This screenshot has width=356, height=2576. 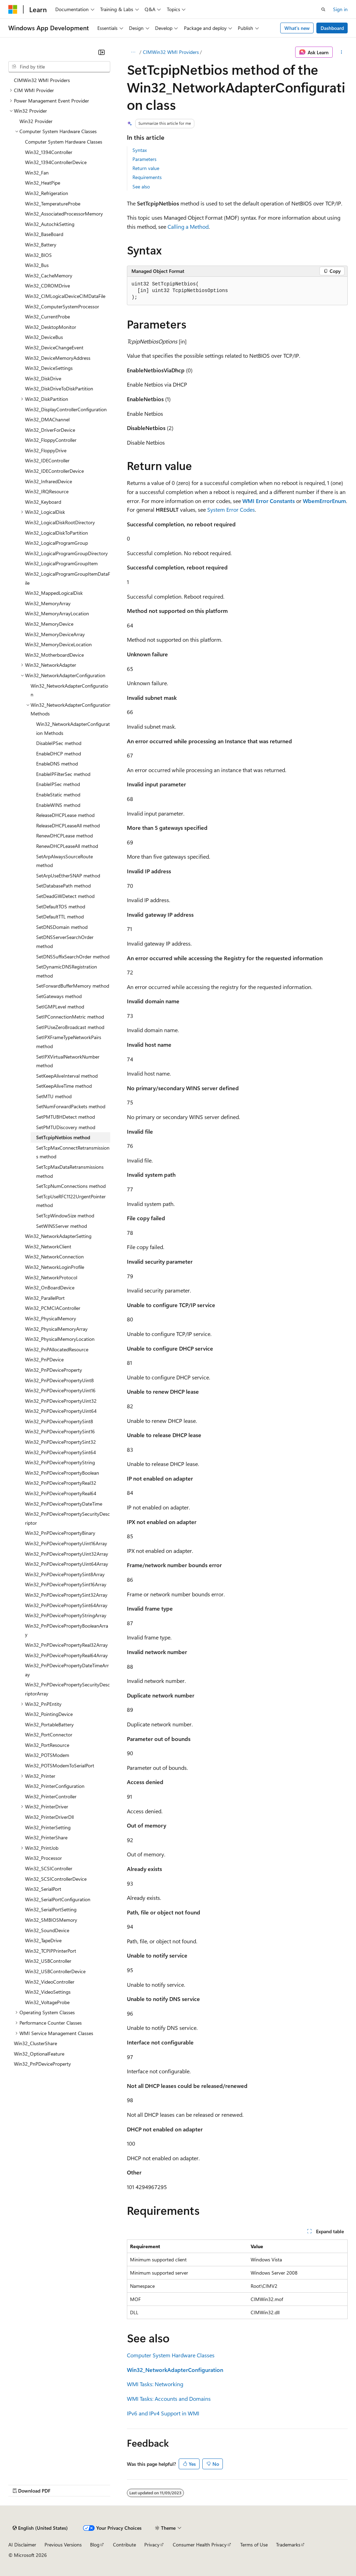 I want to click on SetTcpWindowSize method [treeitem], so click(x=65, y=1215).